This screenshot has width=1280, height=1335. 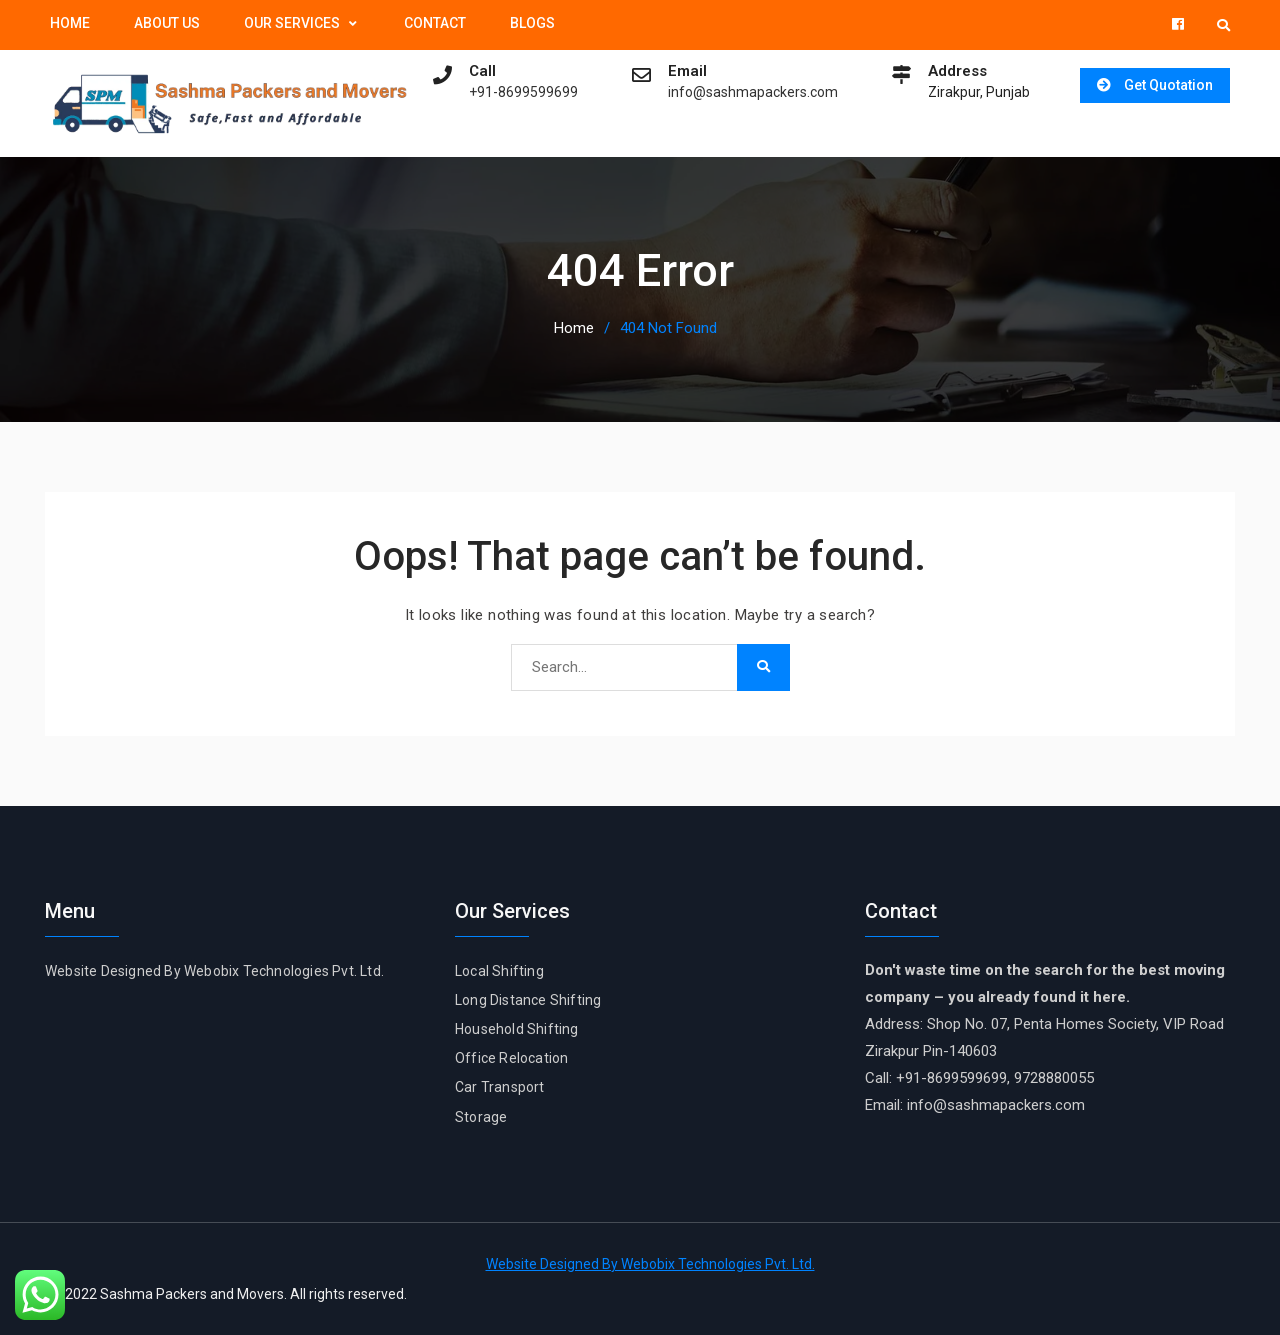 What do you see at coordinates (70, 23) in the screenshot?
I see `Home` at bounding box center [70, 23].